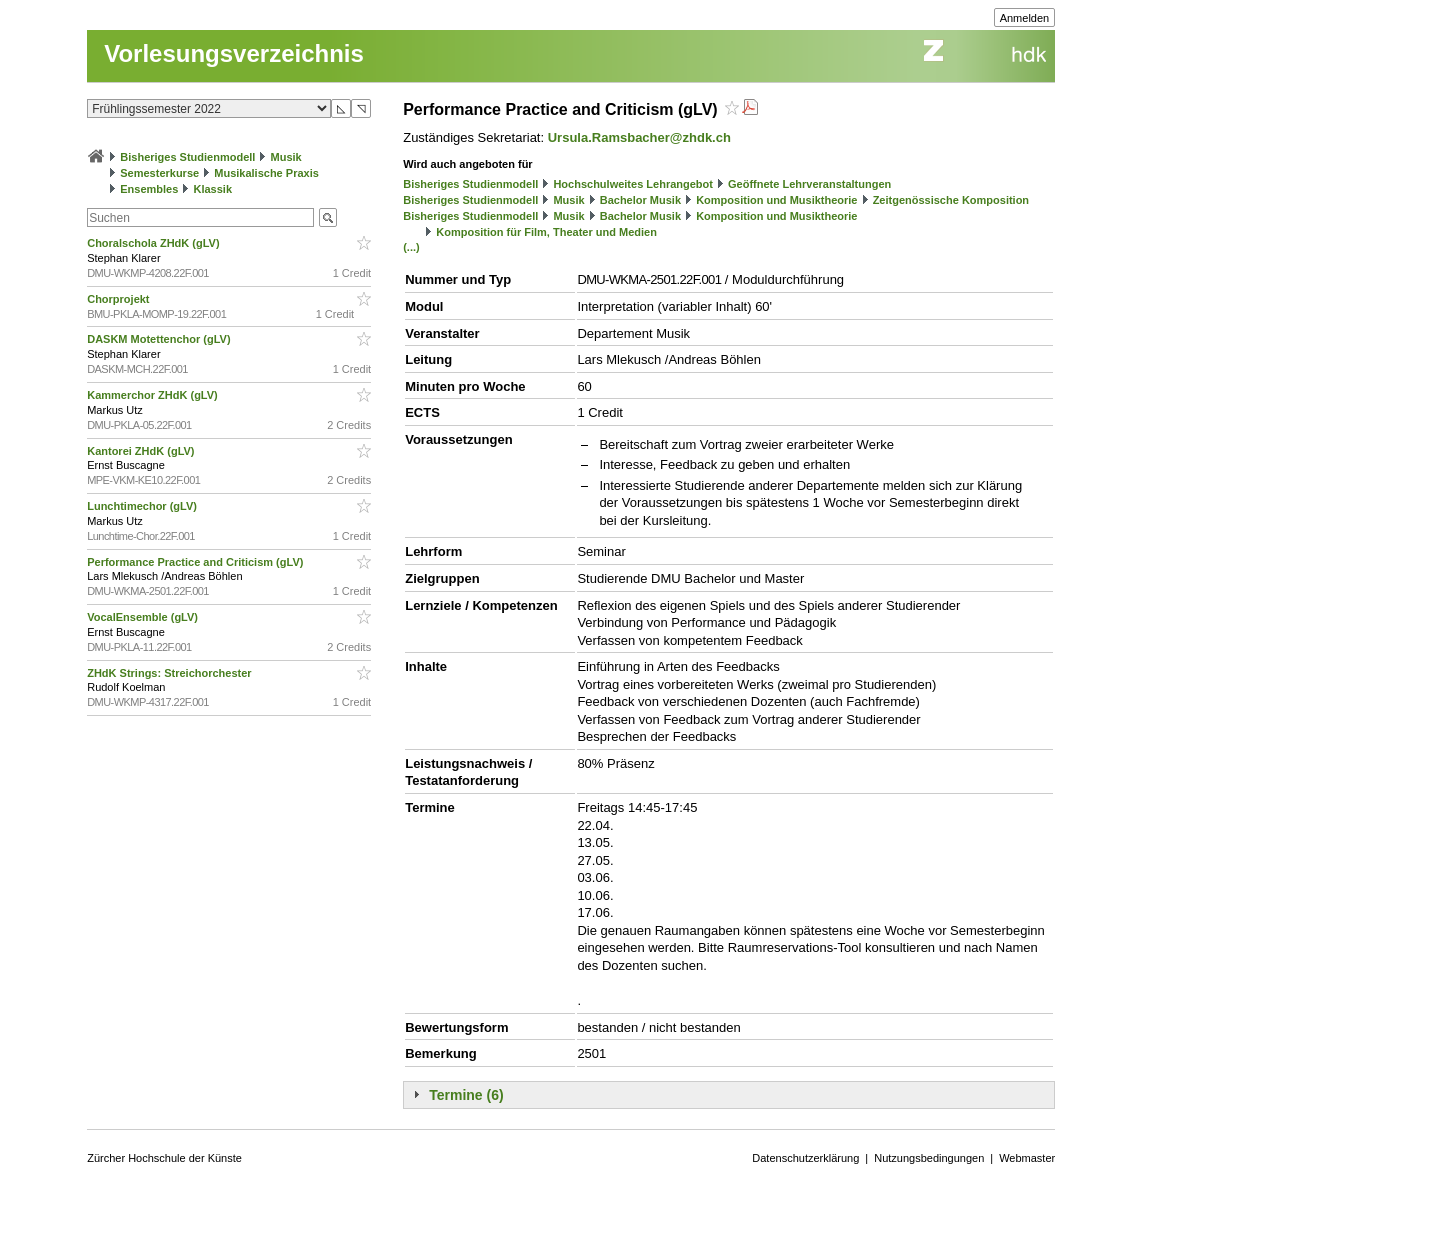 Image resolution: width=1444 pixels, height=1235 pixels. What do you see at coordinates (142, 451) in the screenshot?
I see `Kantorei ZHdK (gLV)` at bounding box center [142, 451].